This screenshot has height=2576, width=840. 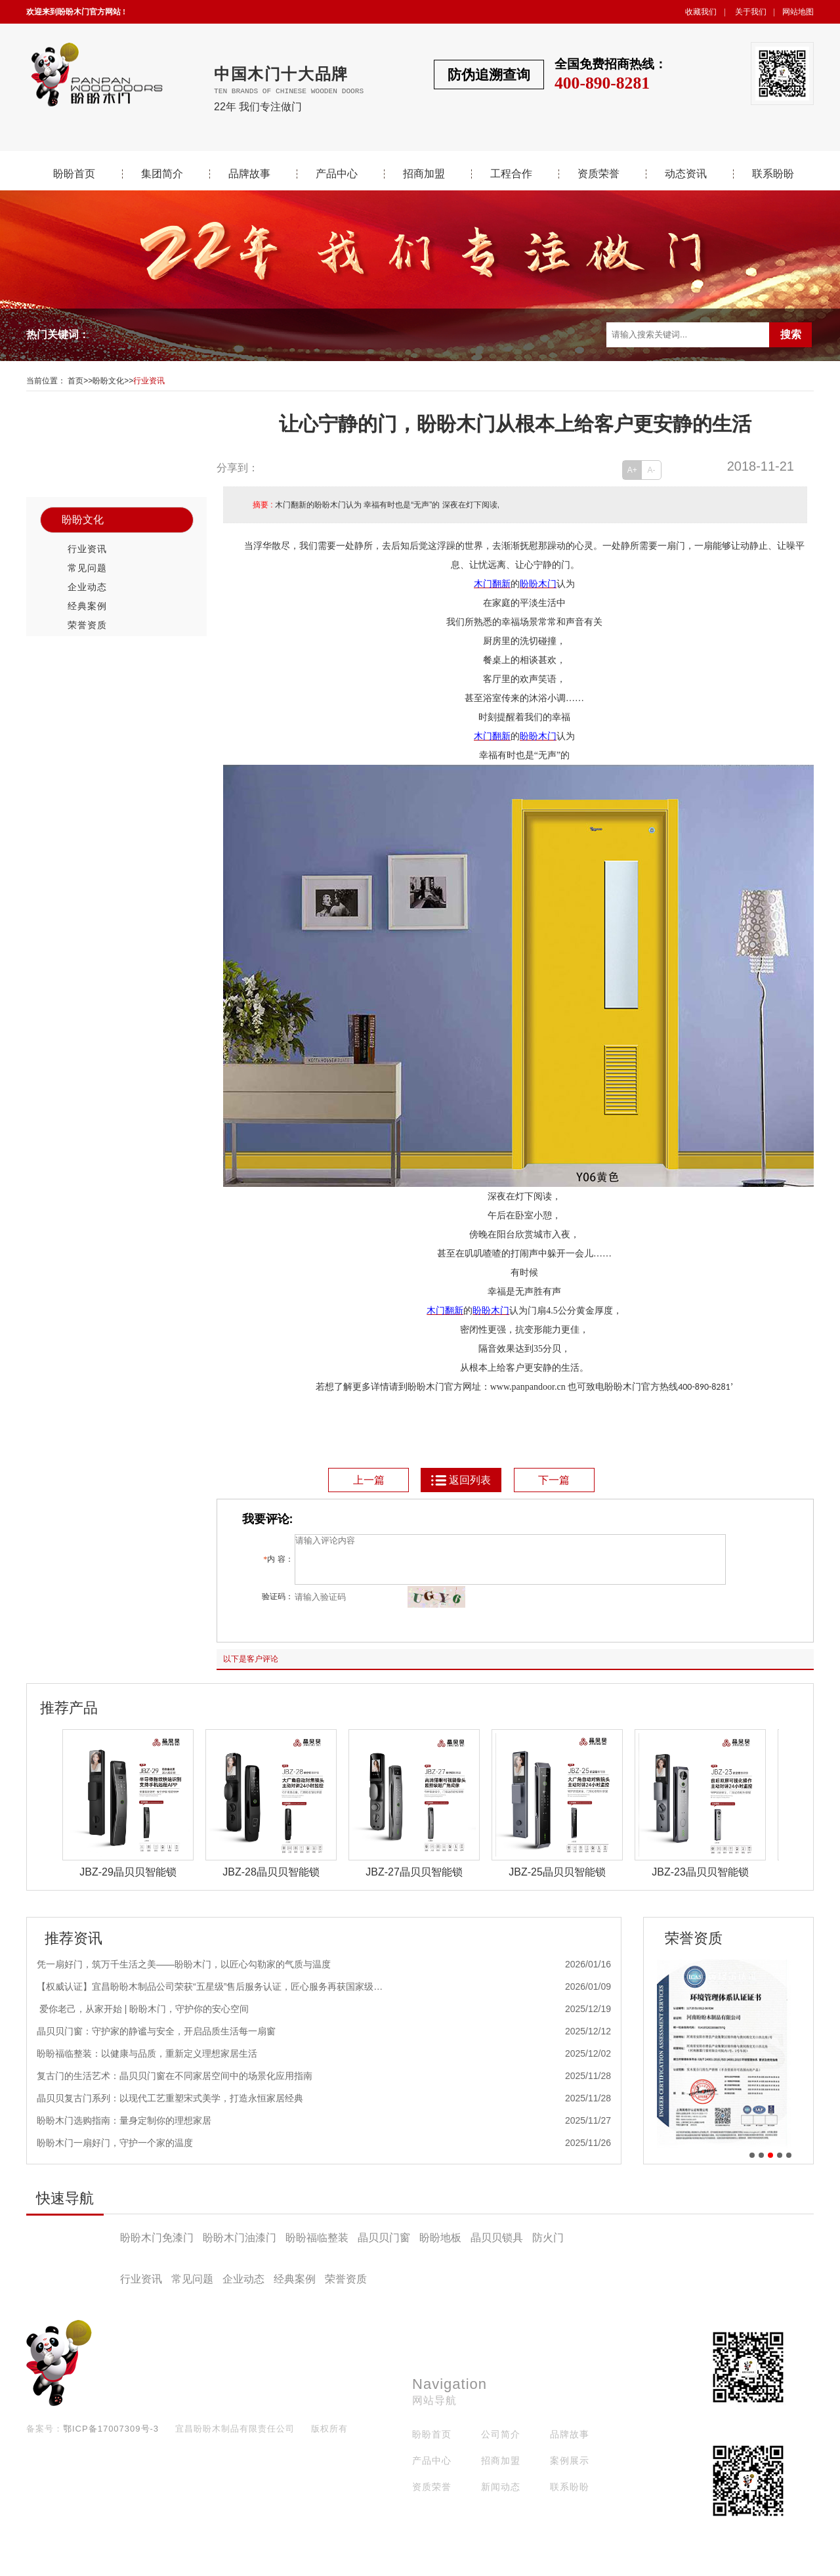 I want to click on 盼盼福临整装, so click(x=316, y=2247).